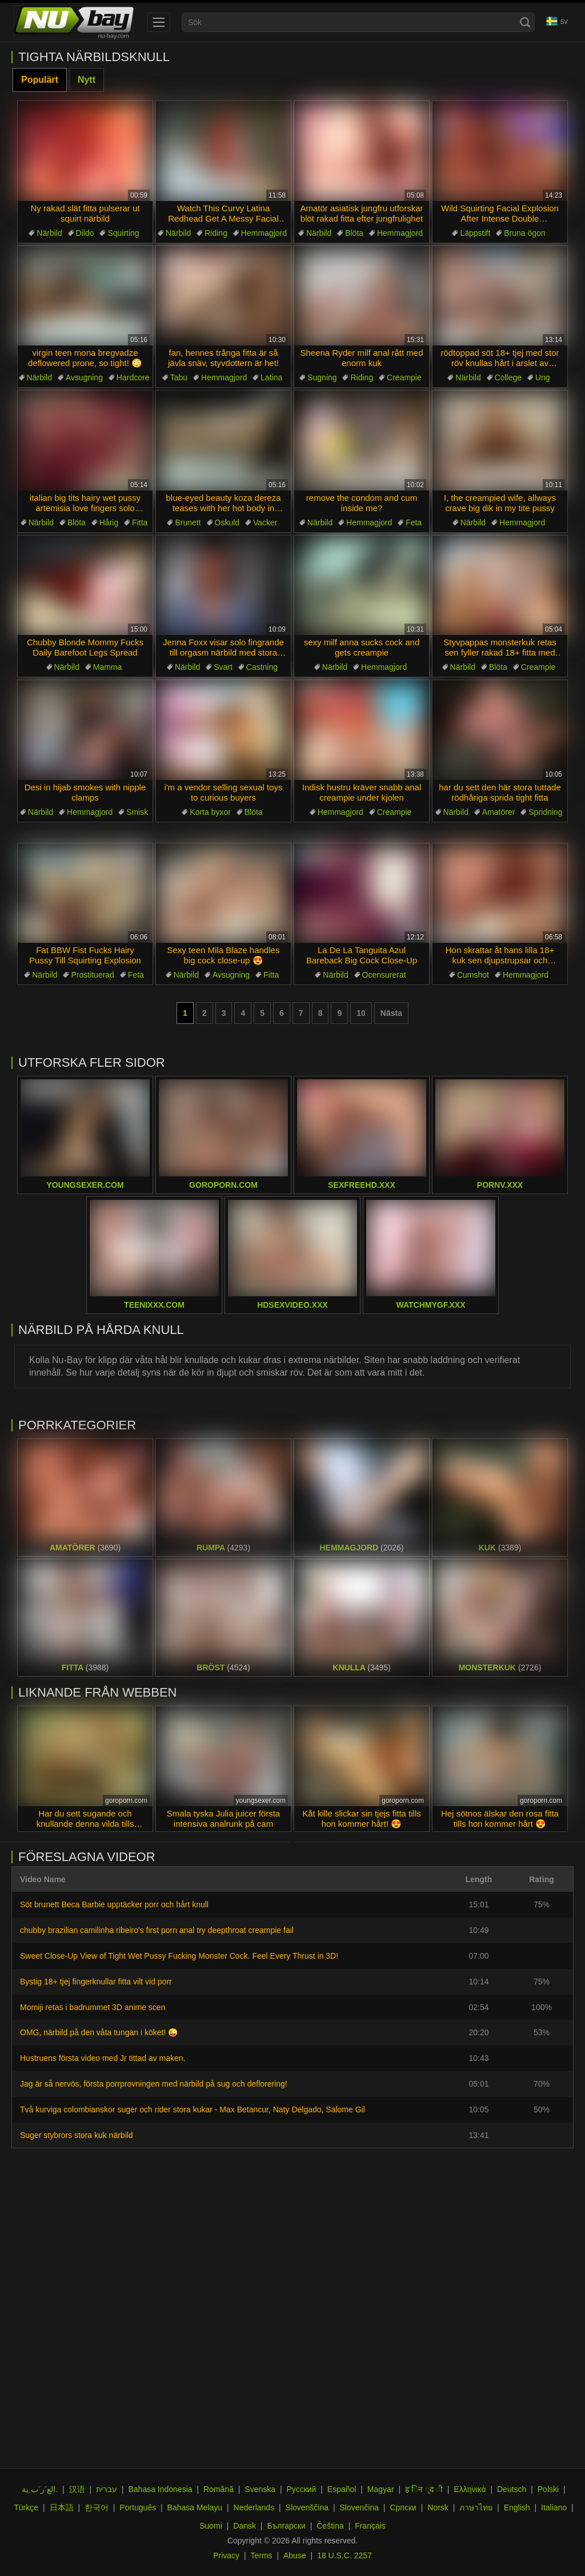  What do you see at coordinates (210, 812) in the screenshot?
I see `Korta byxor` at bounding box center [210, 812].